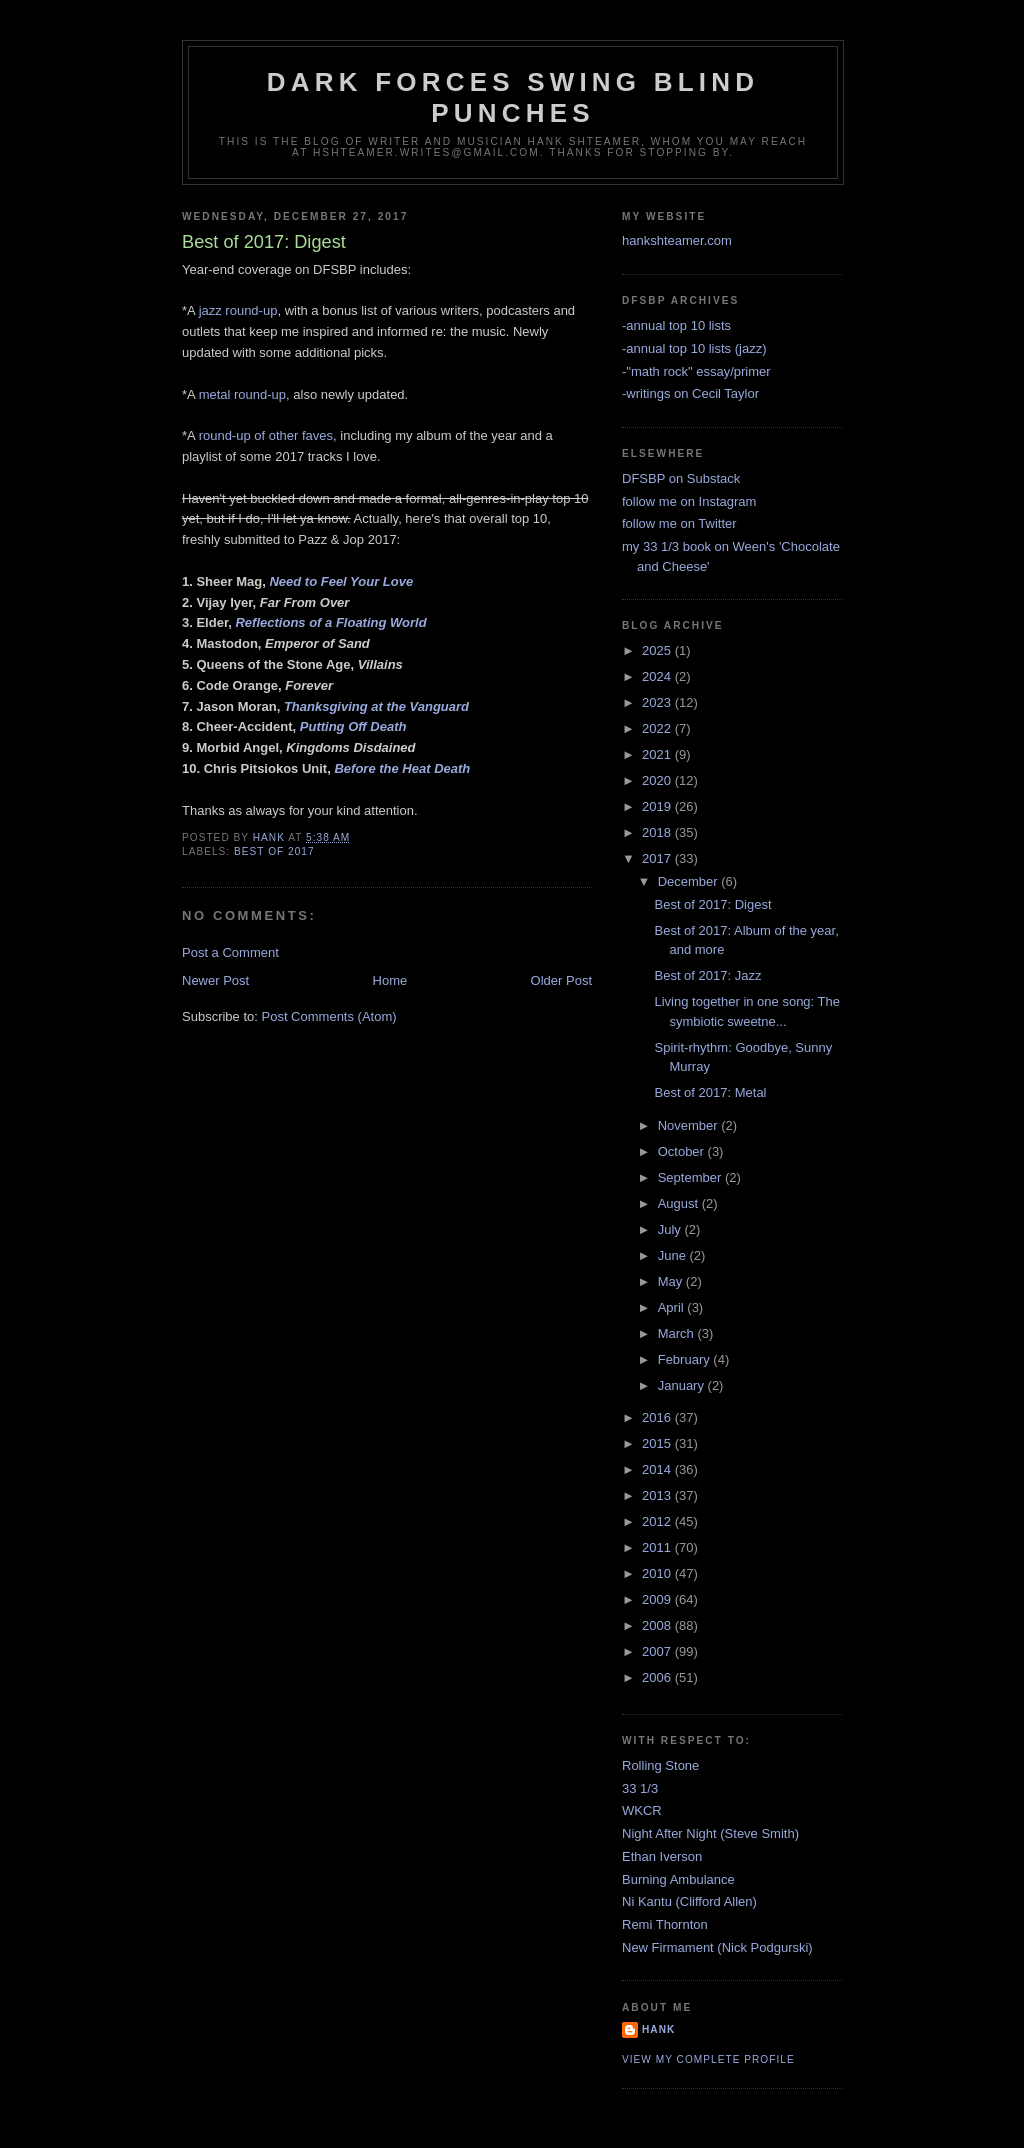 The width and height of the screenshot is (1024, 2148). I want to click on 2010, so click(658, 1573).